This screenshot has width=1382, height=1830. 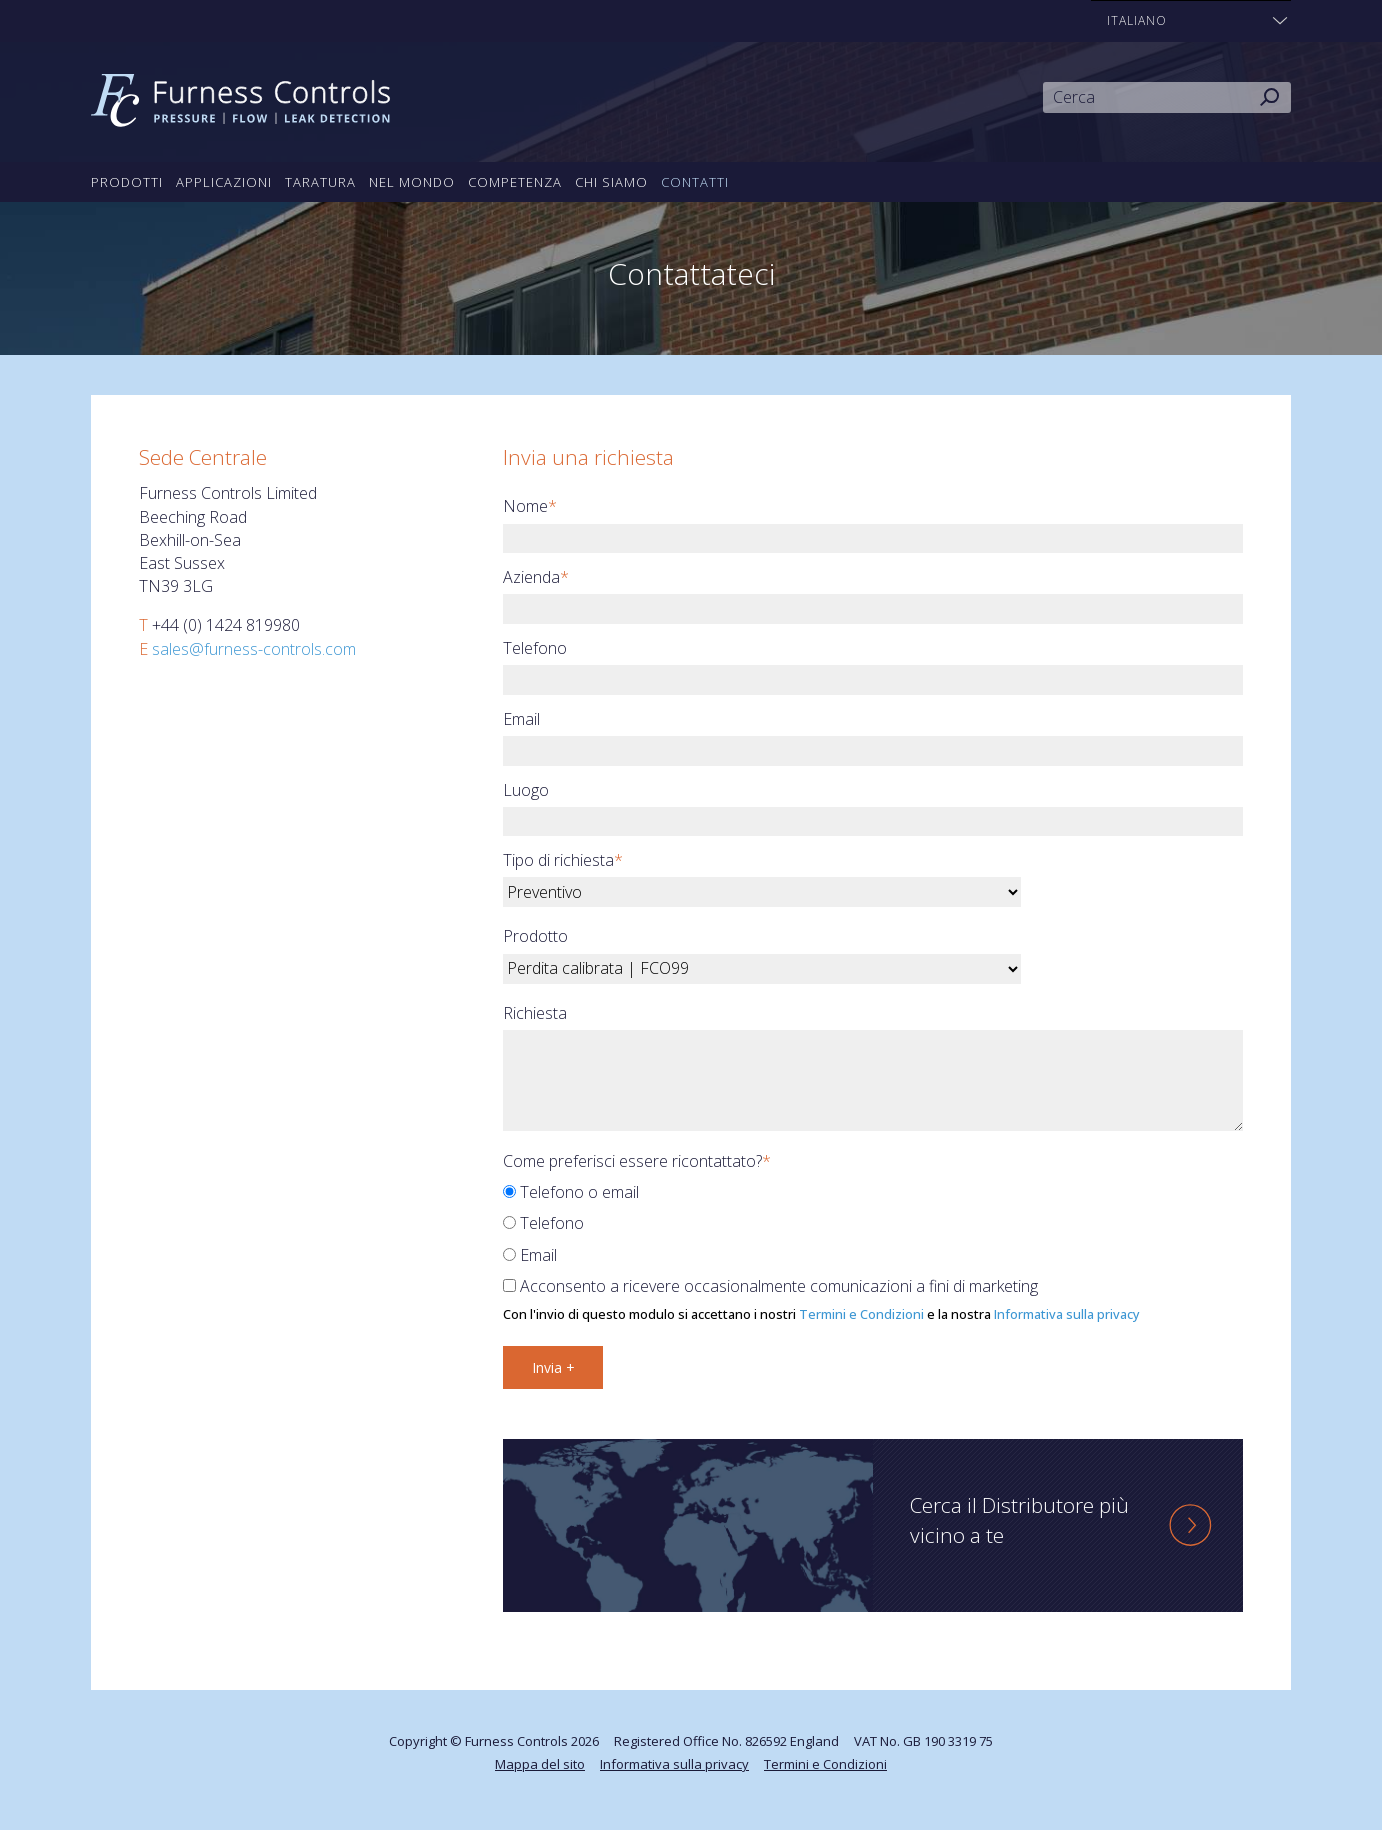 What do you see at coordinates (254, 649) in the screenshot?
I see `sales@furness-controls.com` at bounding box center [254, 649].